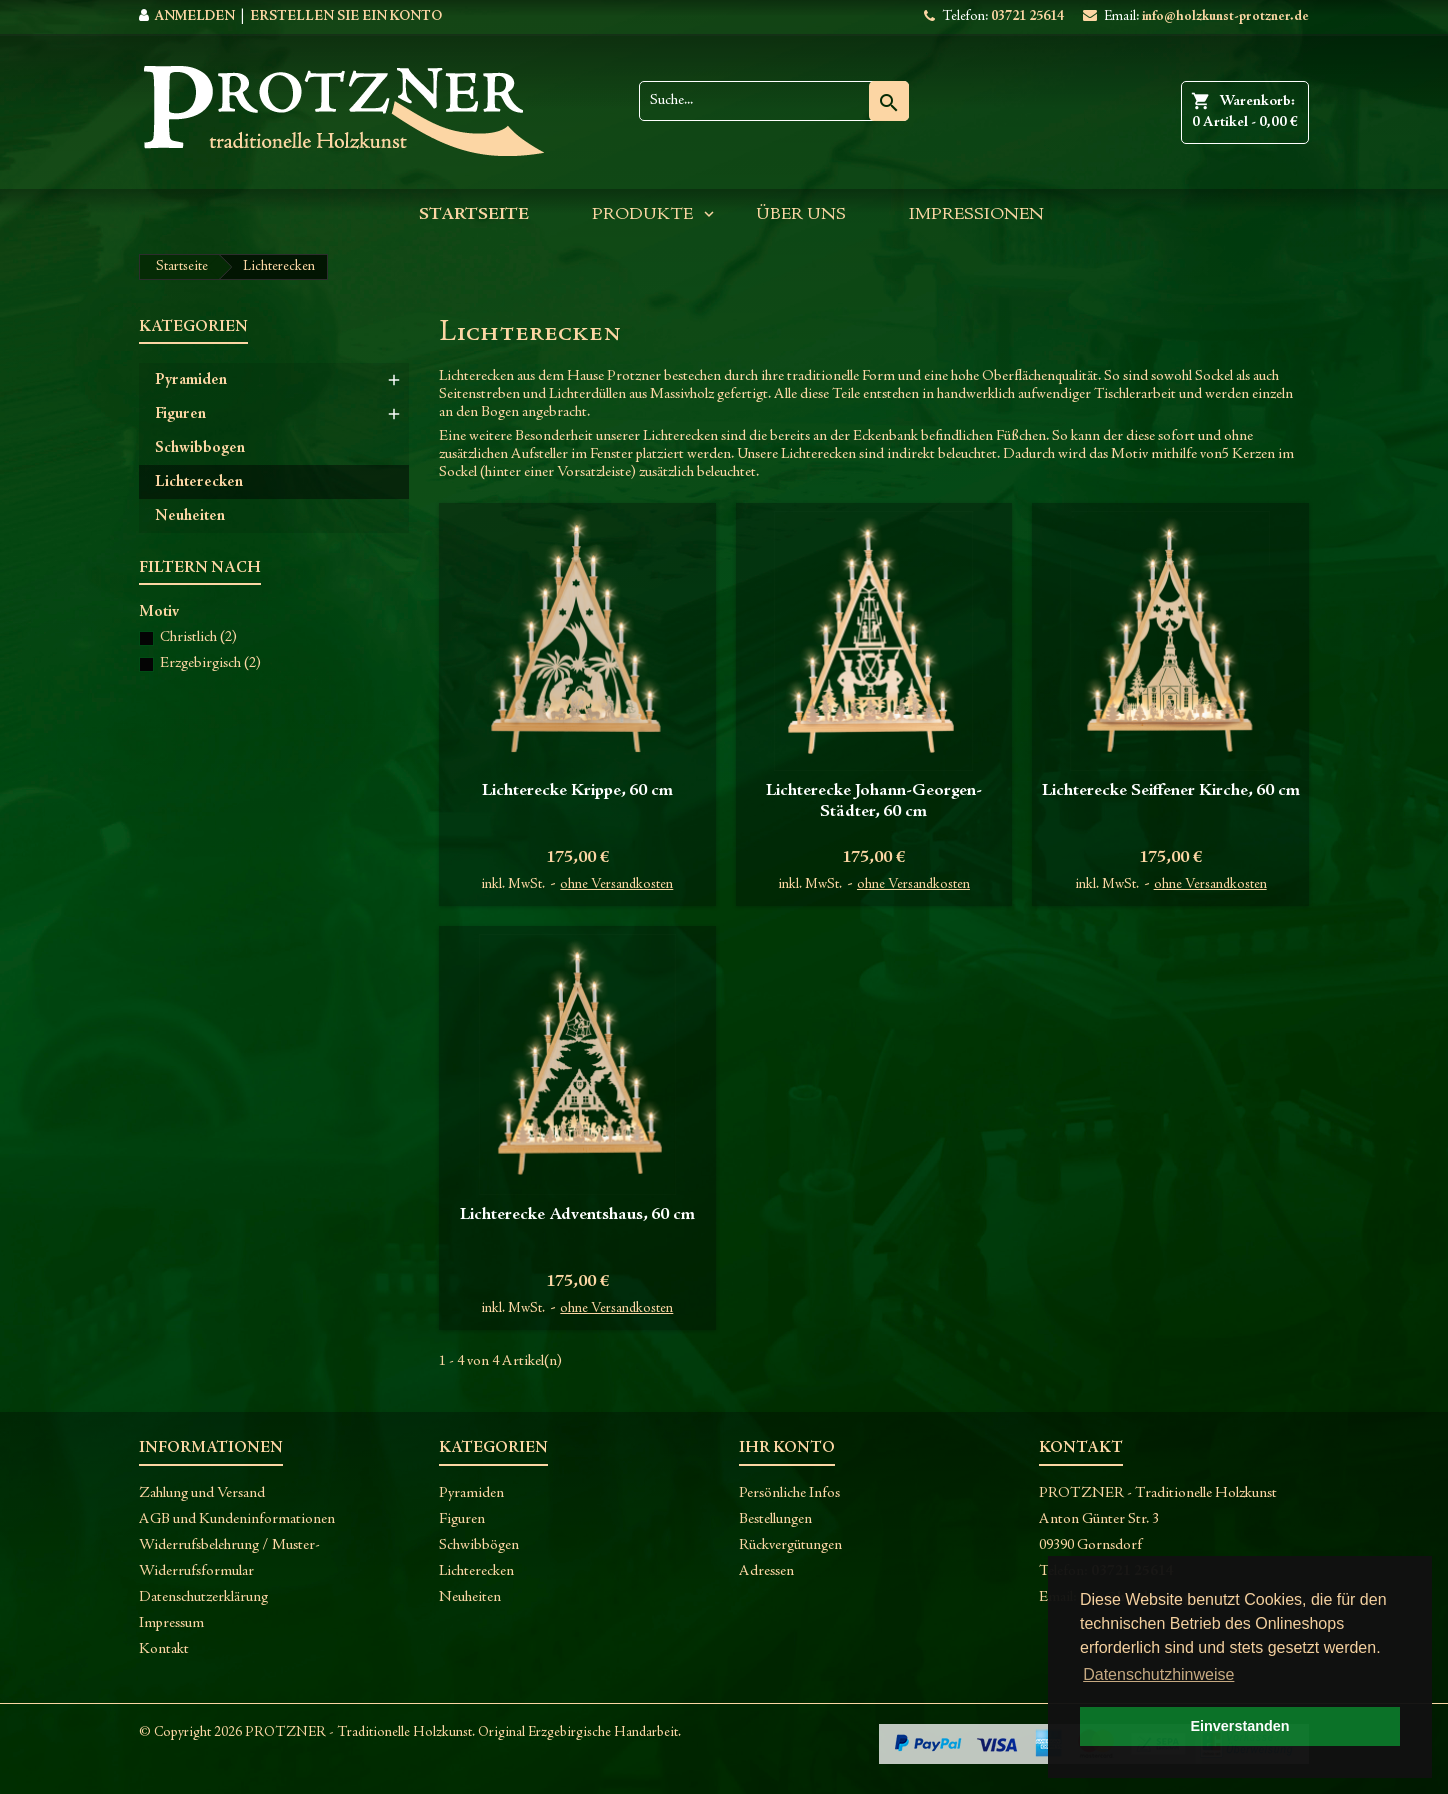  I want to click on Impressum, so click(171, 1623).